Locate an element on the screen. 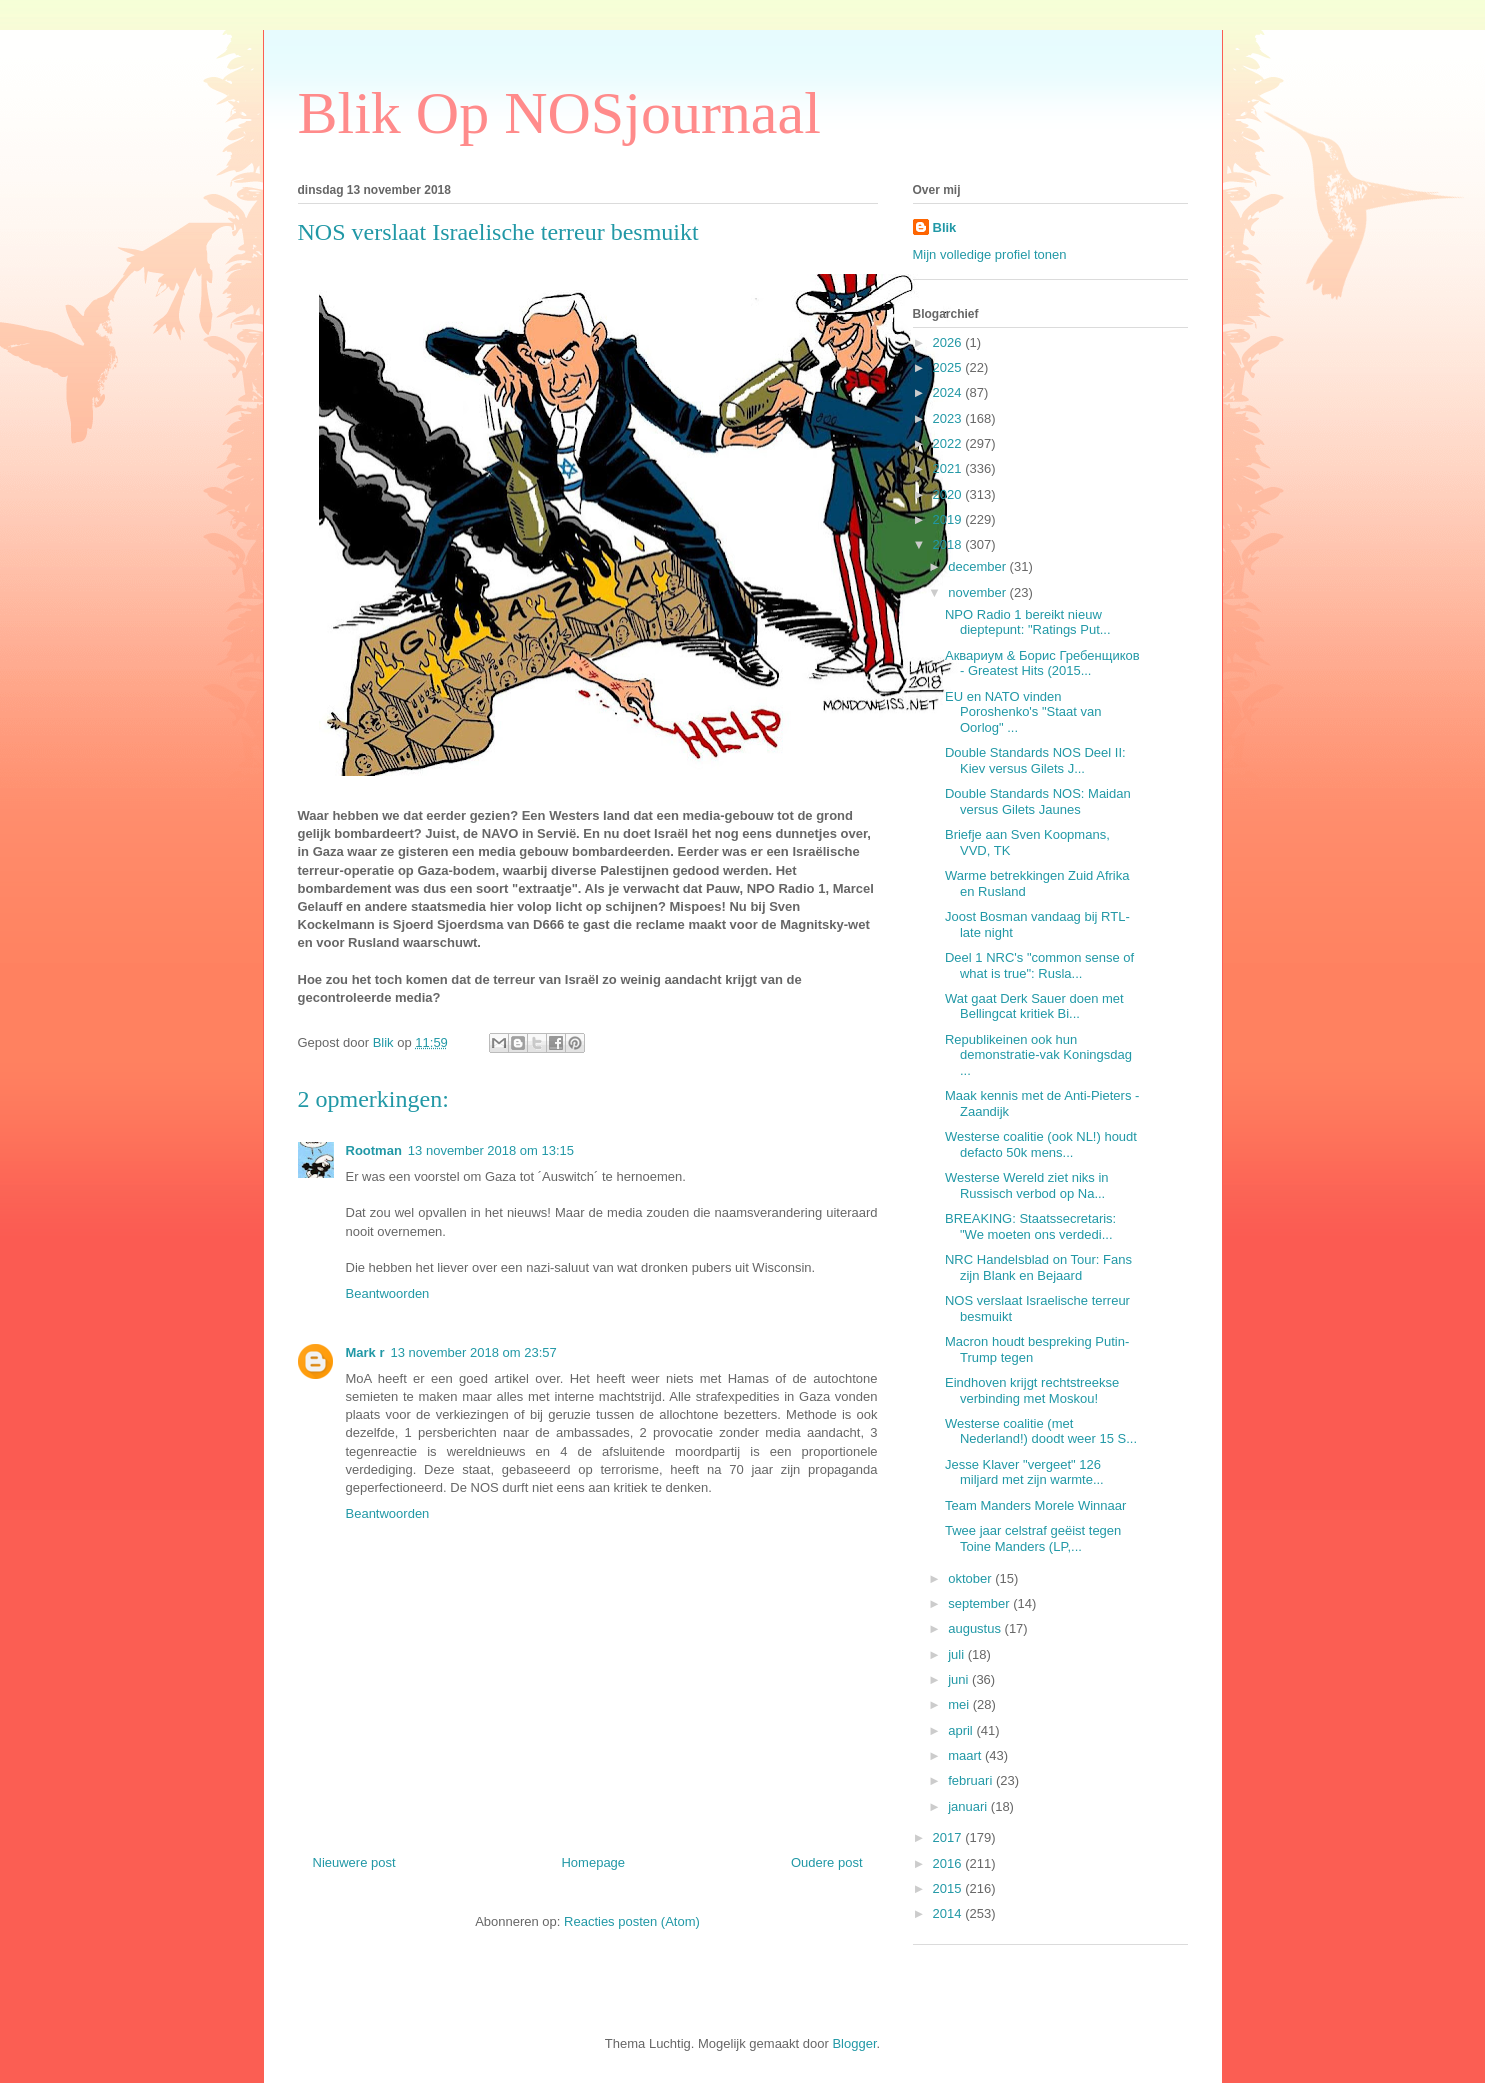 Image resolution: width=1485 pixels, height=2083 pixels. januari is located at coordinates (969, 1806).